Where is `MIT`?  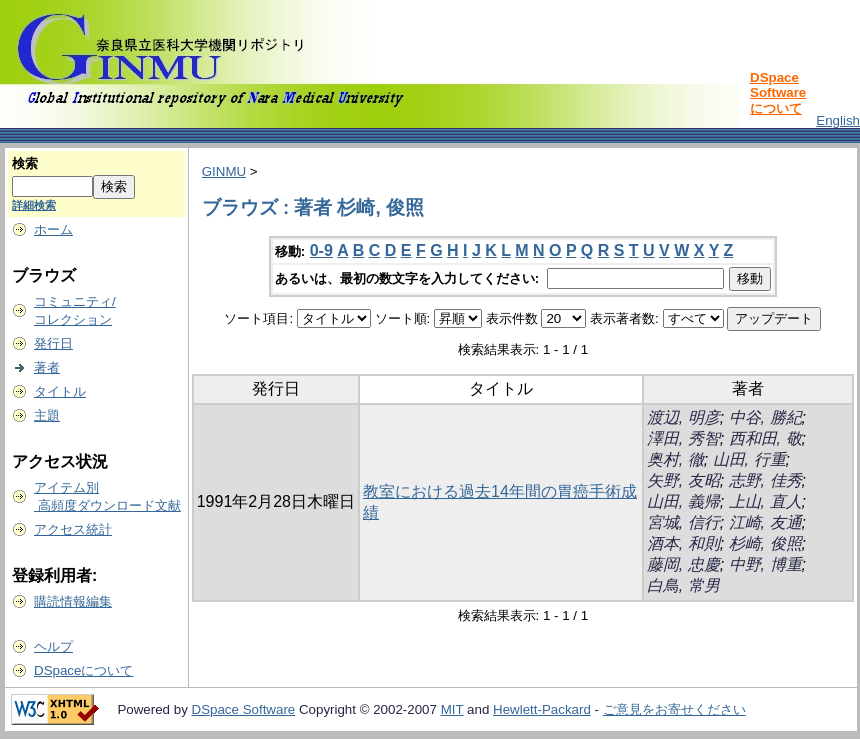 MIT is located at coordinates (452, 709).